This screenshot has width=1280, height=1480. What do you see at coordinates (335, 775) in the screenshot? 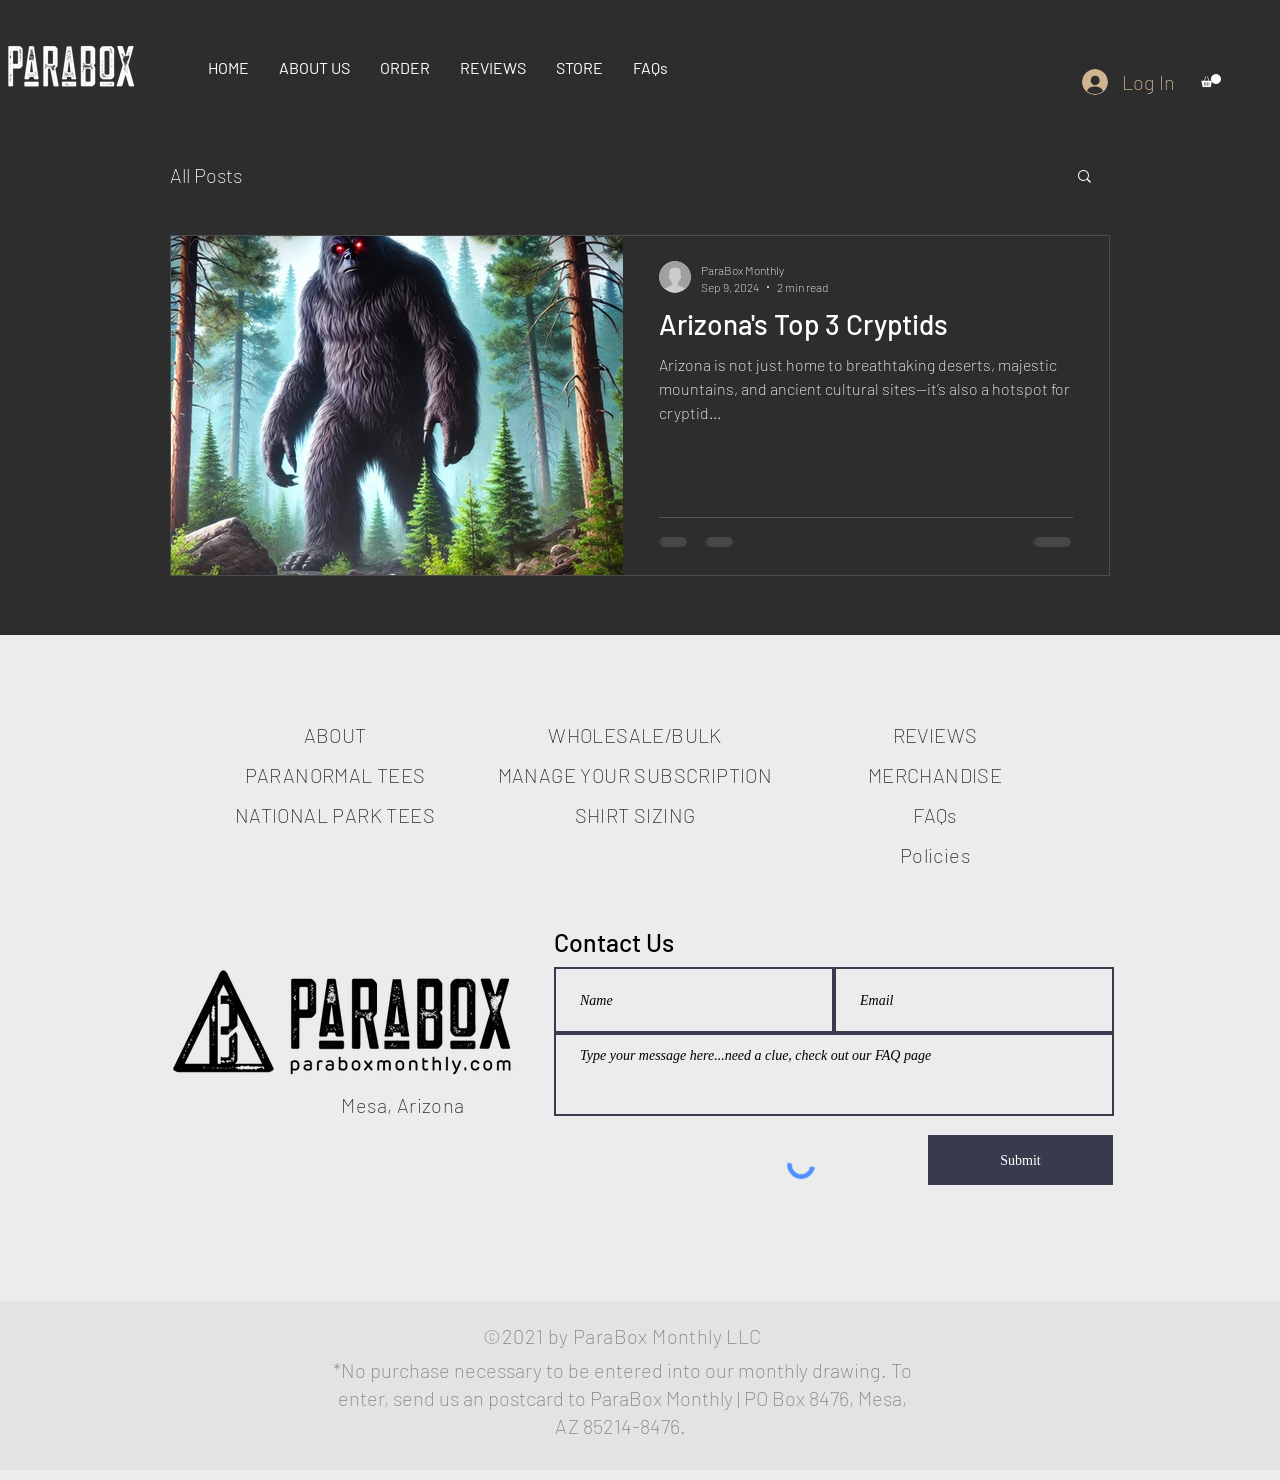
I see `PARANORMAL TEES` at bounding box center [335, 775].